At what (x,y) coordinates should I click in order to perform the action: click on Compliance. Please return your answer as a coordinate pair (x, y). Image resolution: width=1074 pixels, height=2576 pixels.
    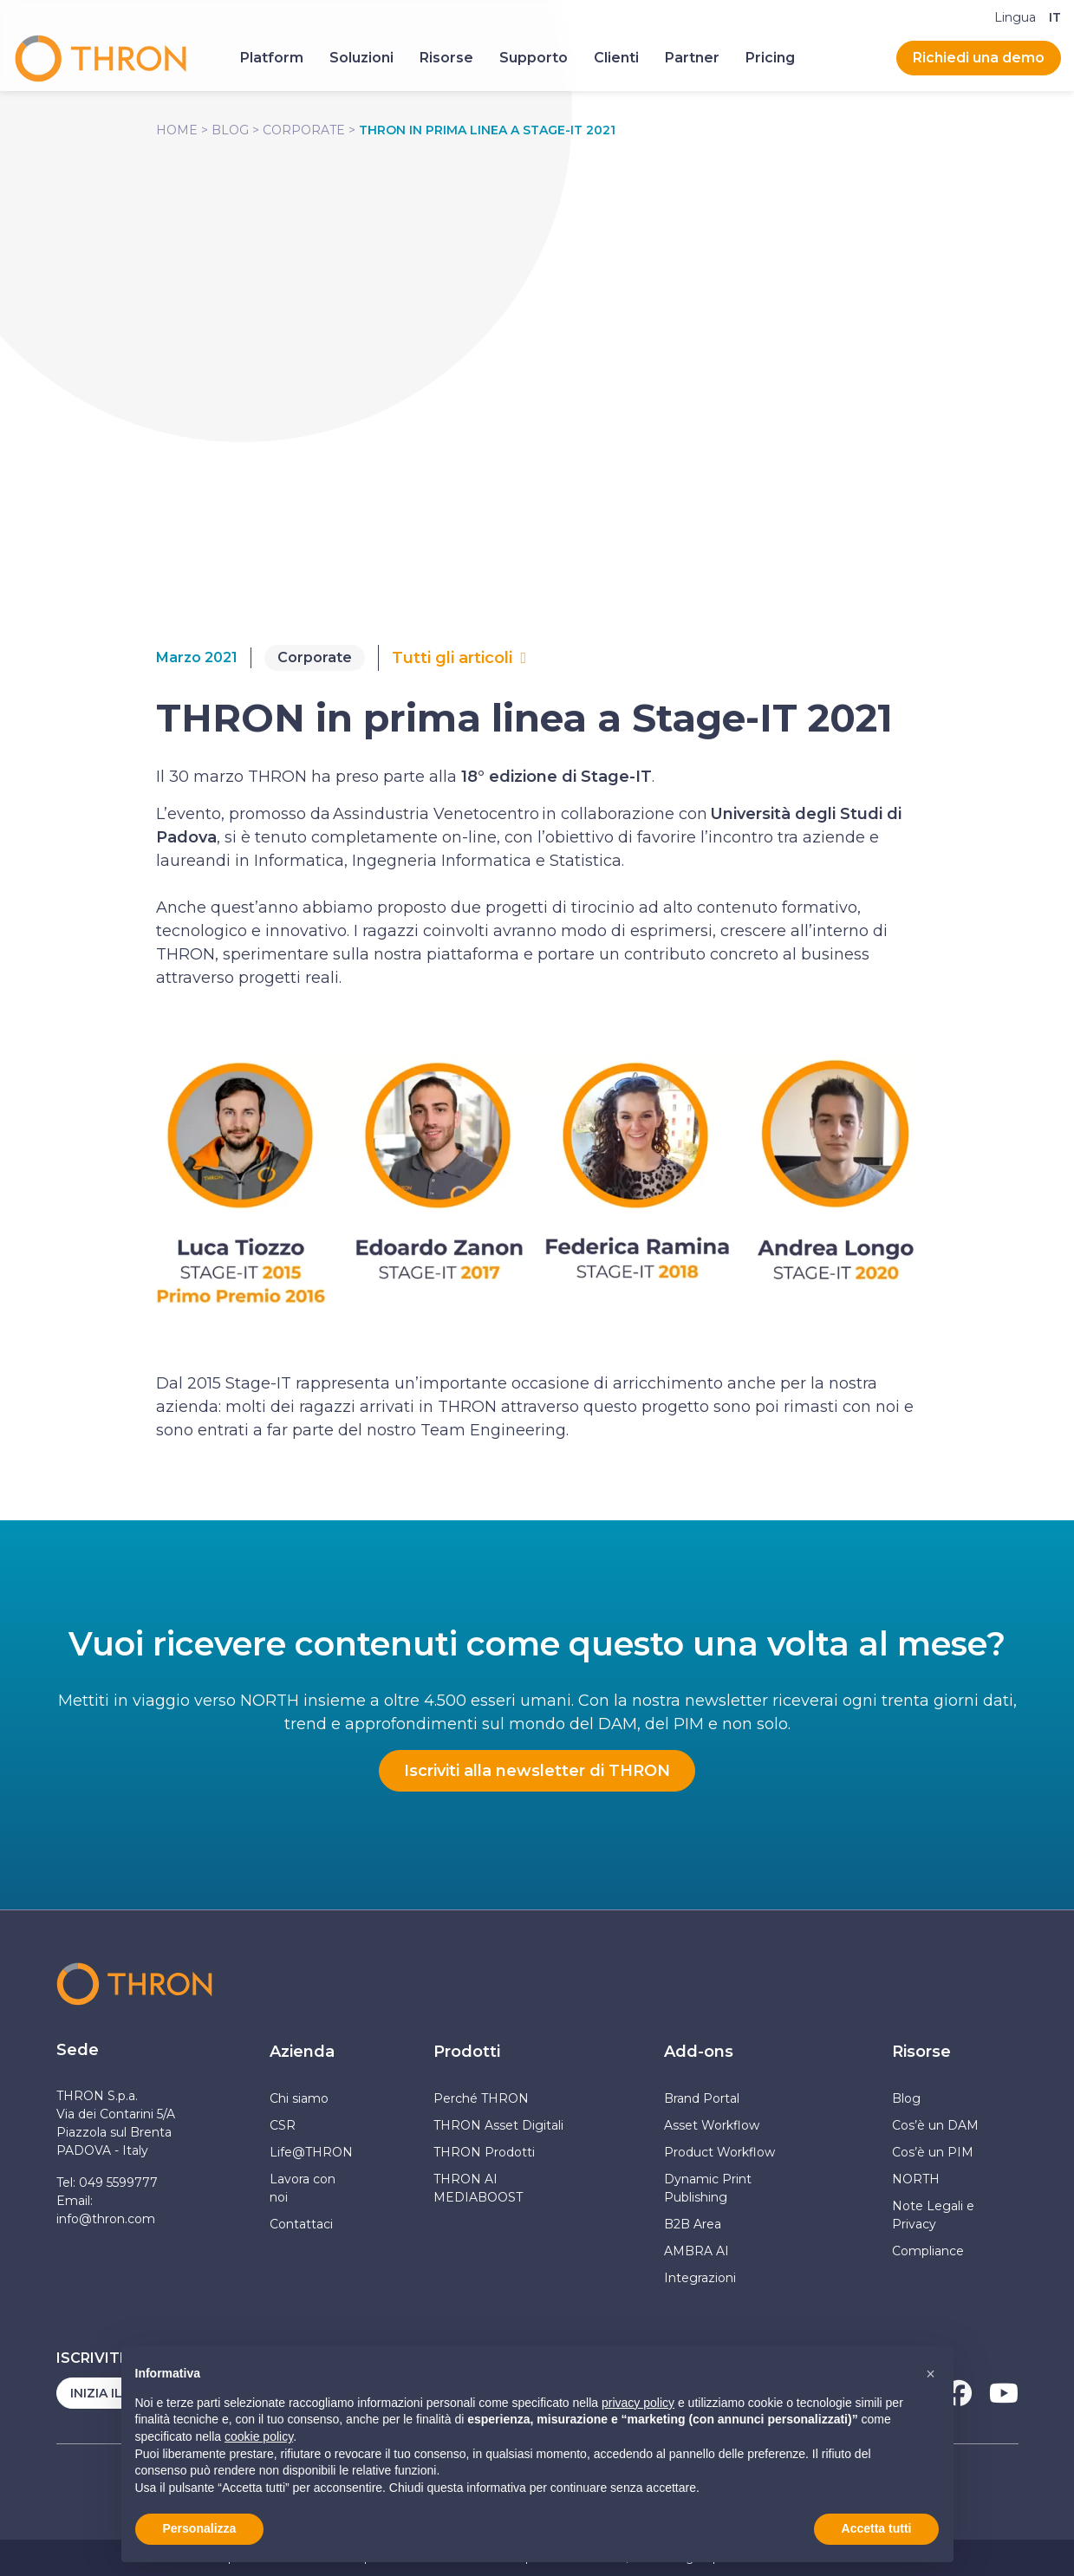
    Looking at the image, I should click on (928, 2251).